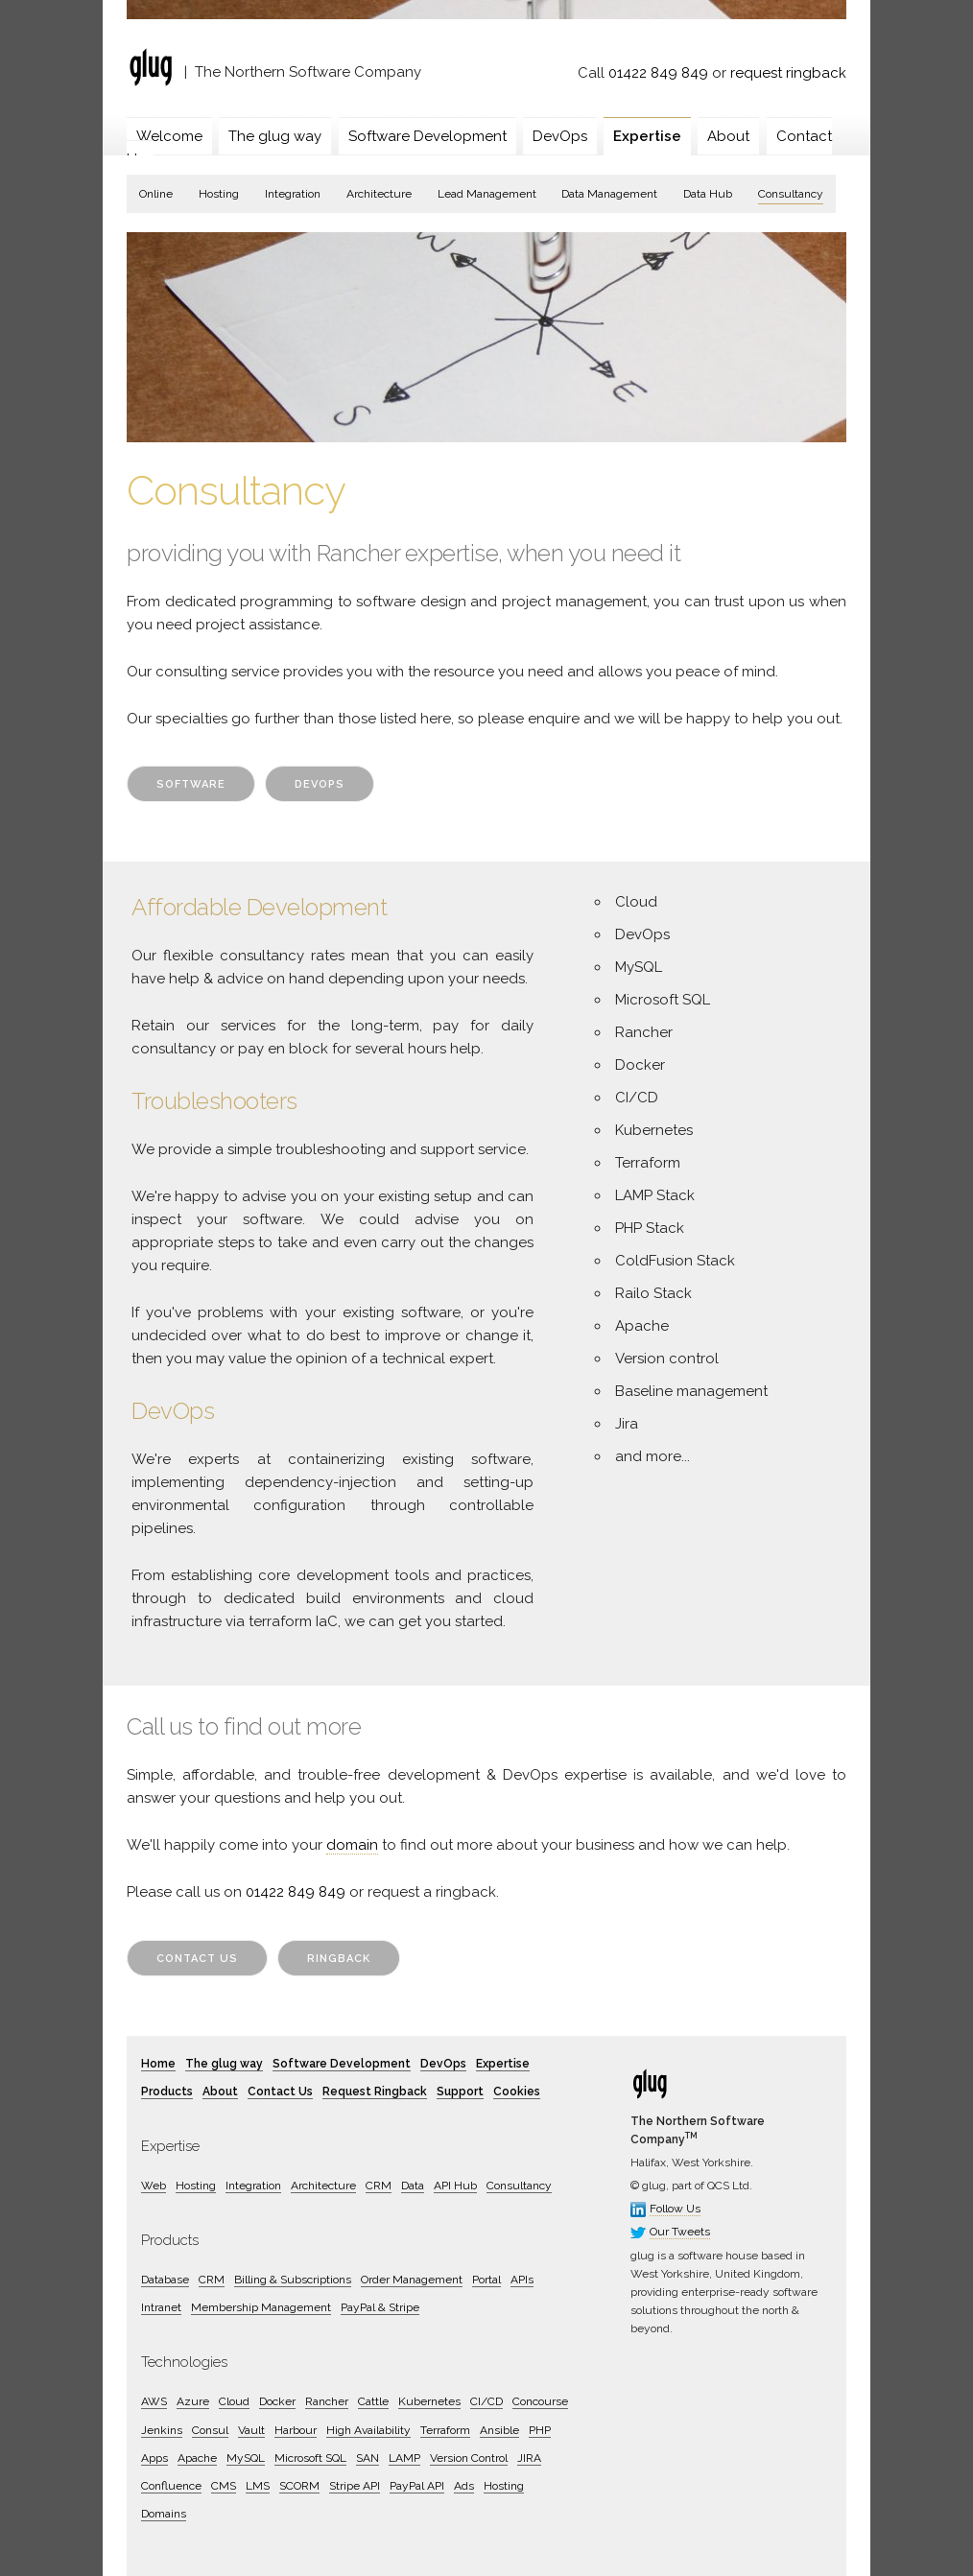 This screenshot has width=973, height=2576. Describe the element at coordinates (193, 2401) in the screenshot. I see `Azure` at that location.